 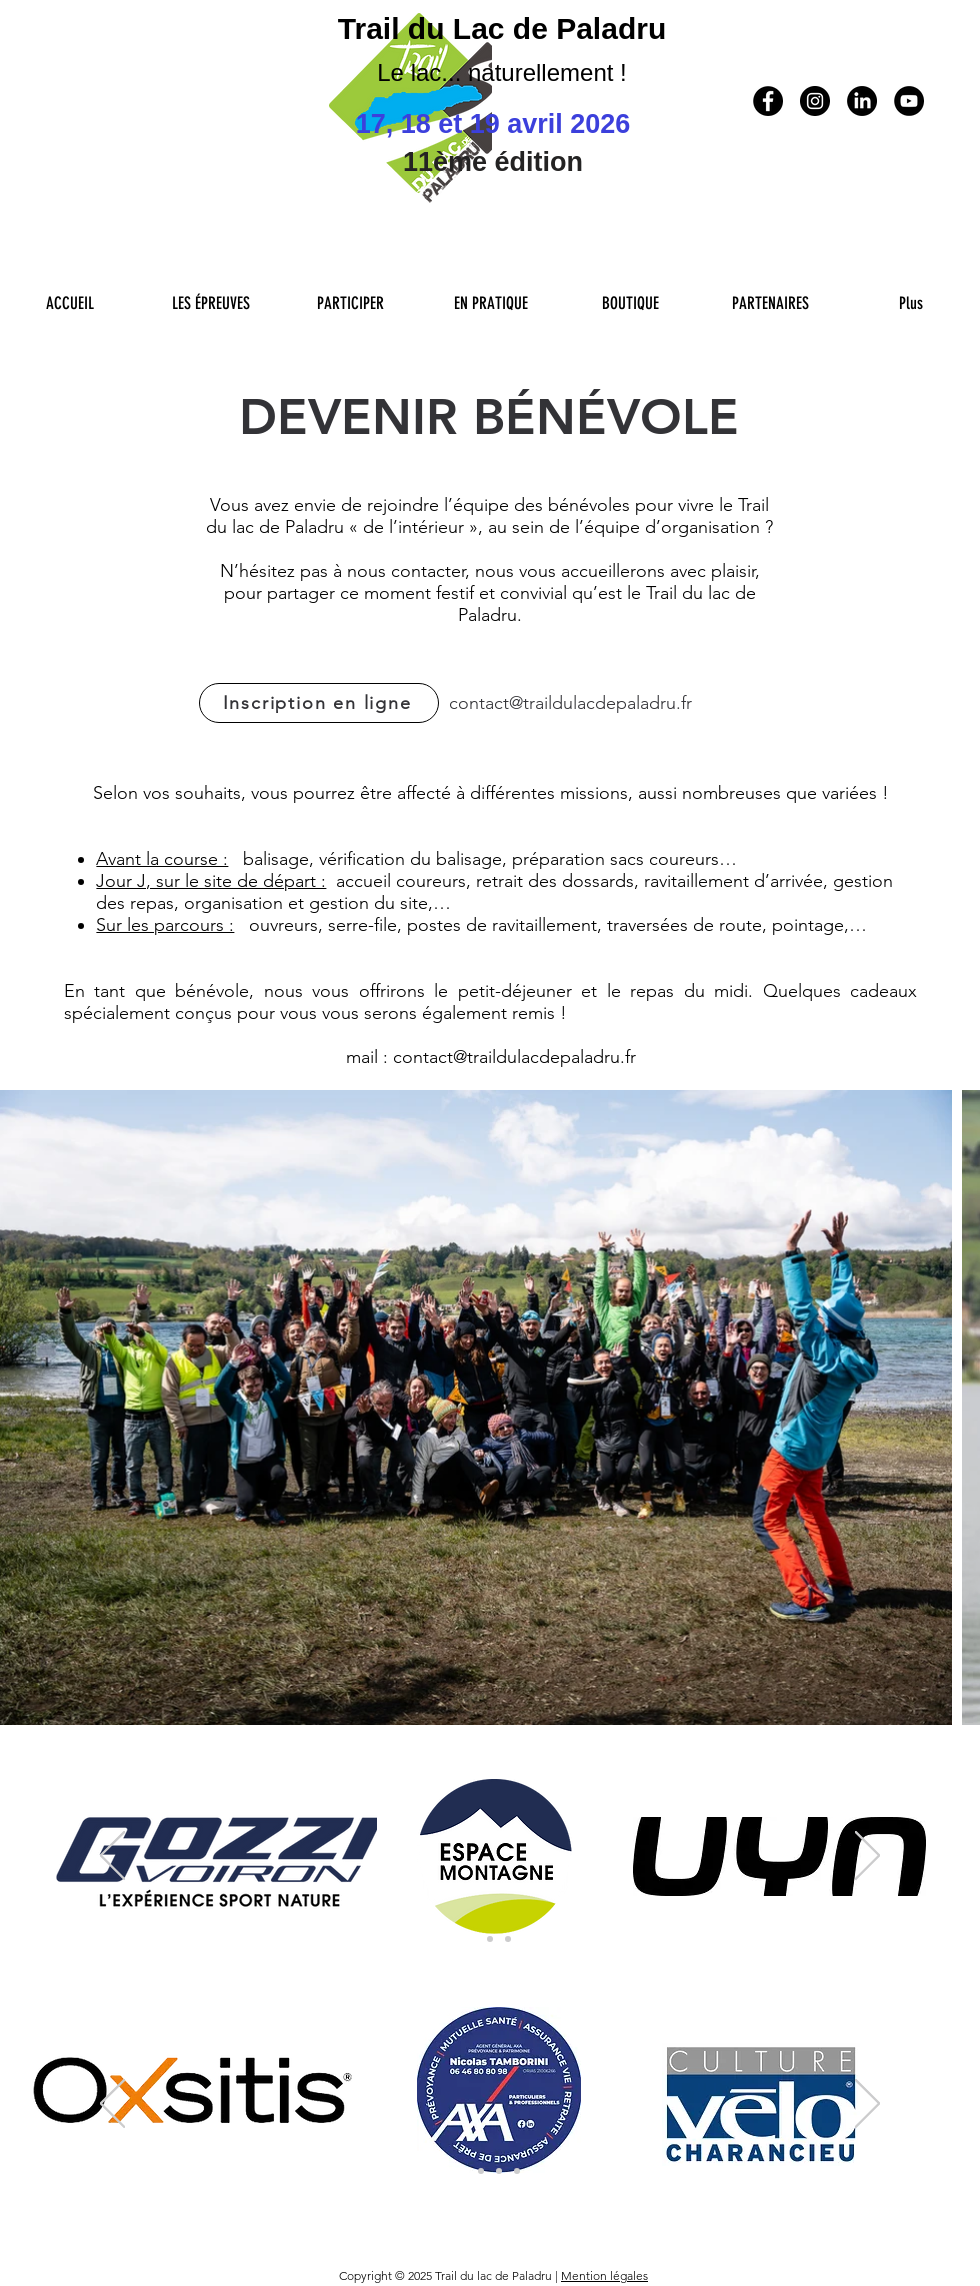 What do you see at coordinates (862, 101) in the screenshot?
I see `[LinkedIn]` at bounding box center [862, 101].